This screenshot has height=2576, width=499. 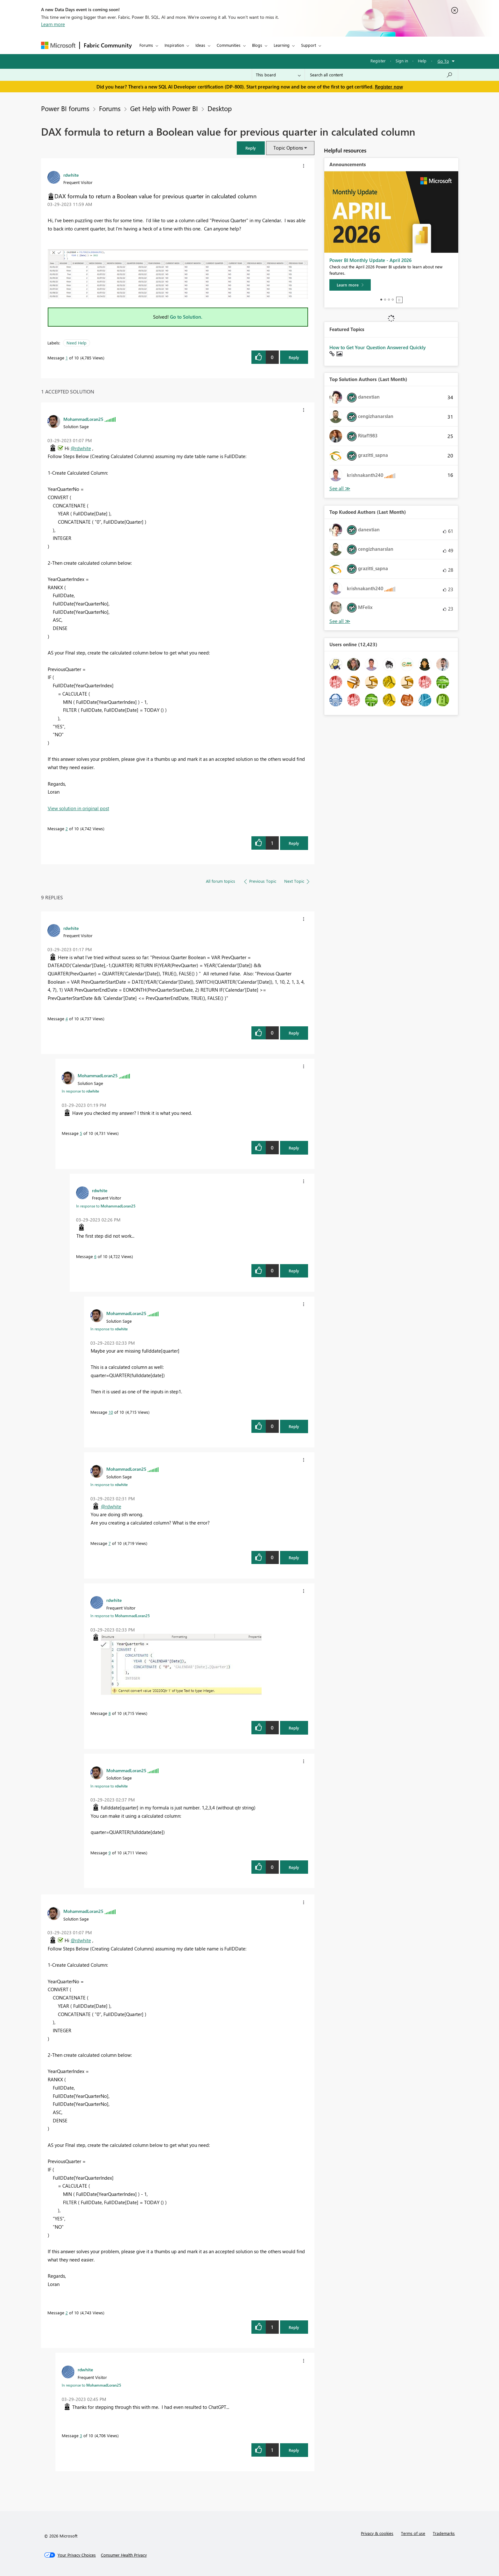 I want to click on [Search all content], so click(x=381, y=75).